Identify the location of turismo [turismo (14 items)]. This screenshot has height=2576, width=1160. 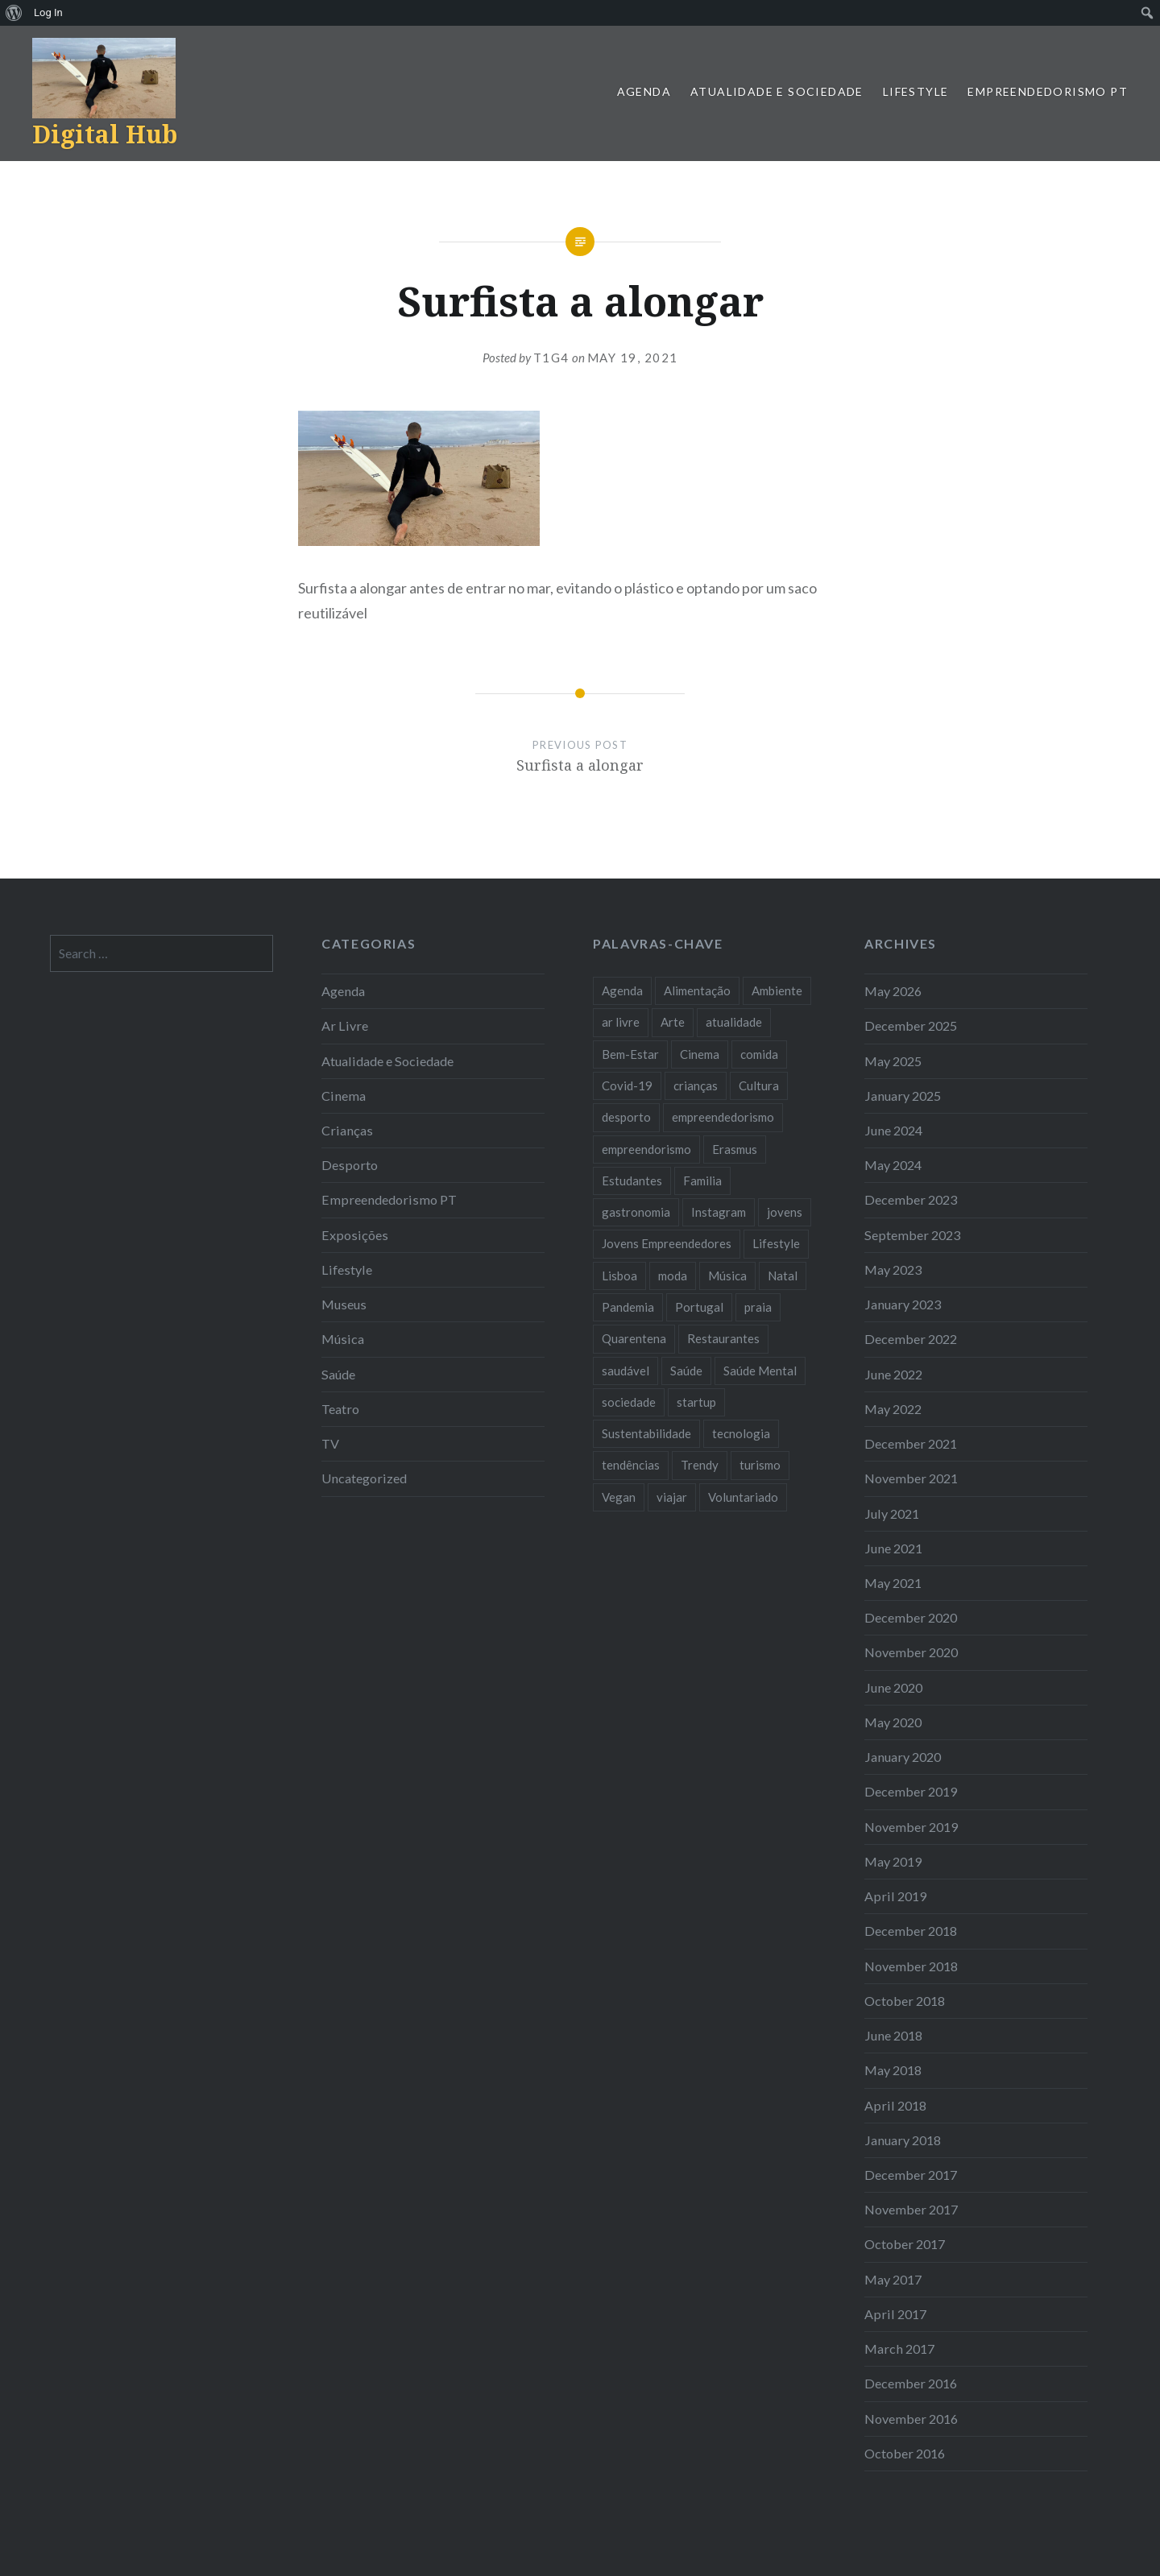
(760, 1465).